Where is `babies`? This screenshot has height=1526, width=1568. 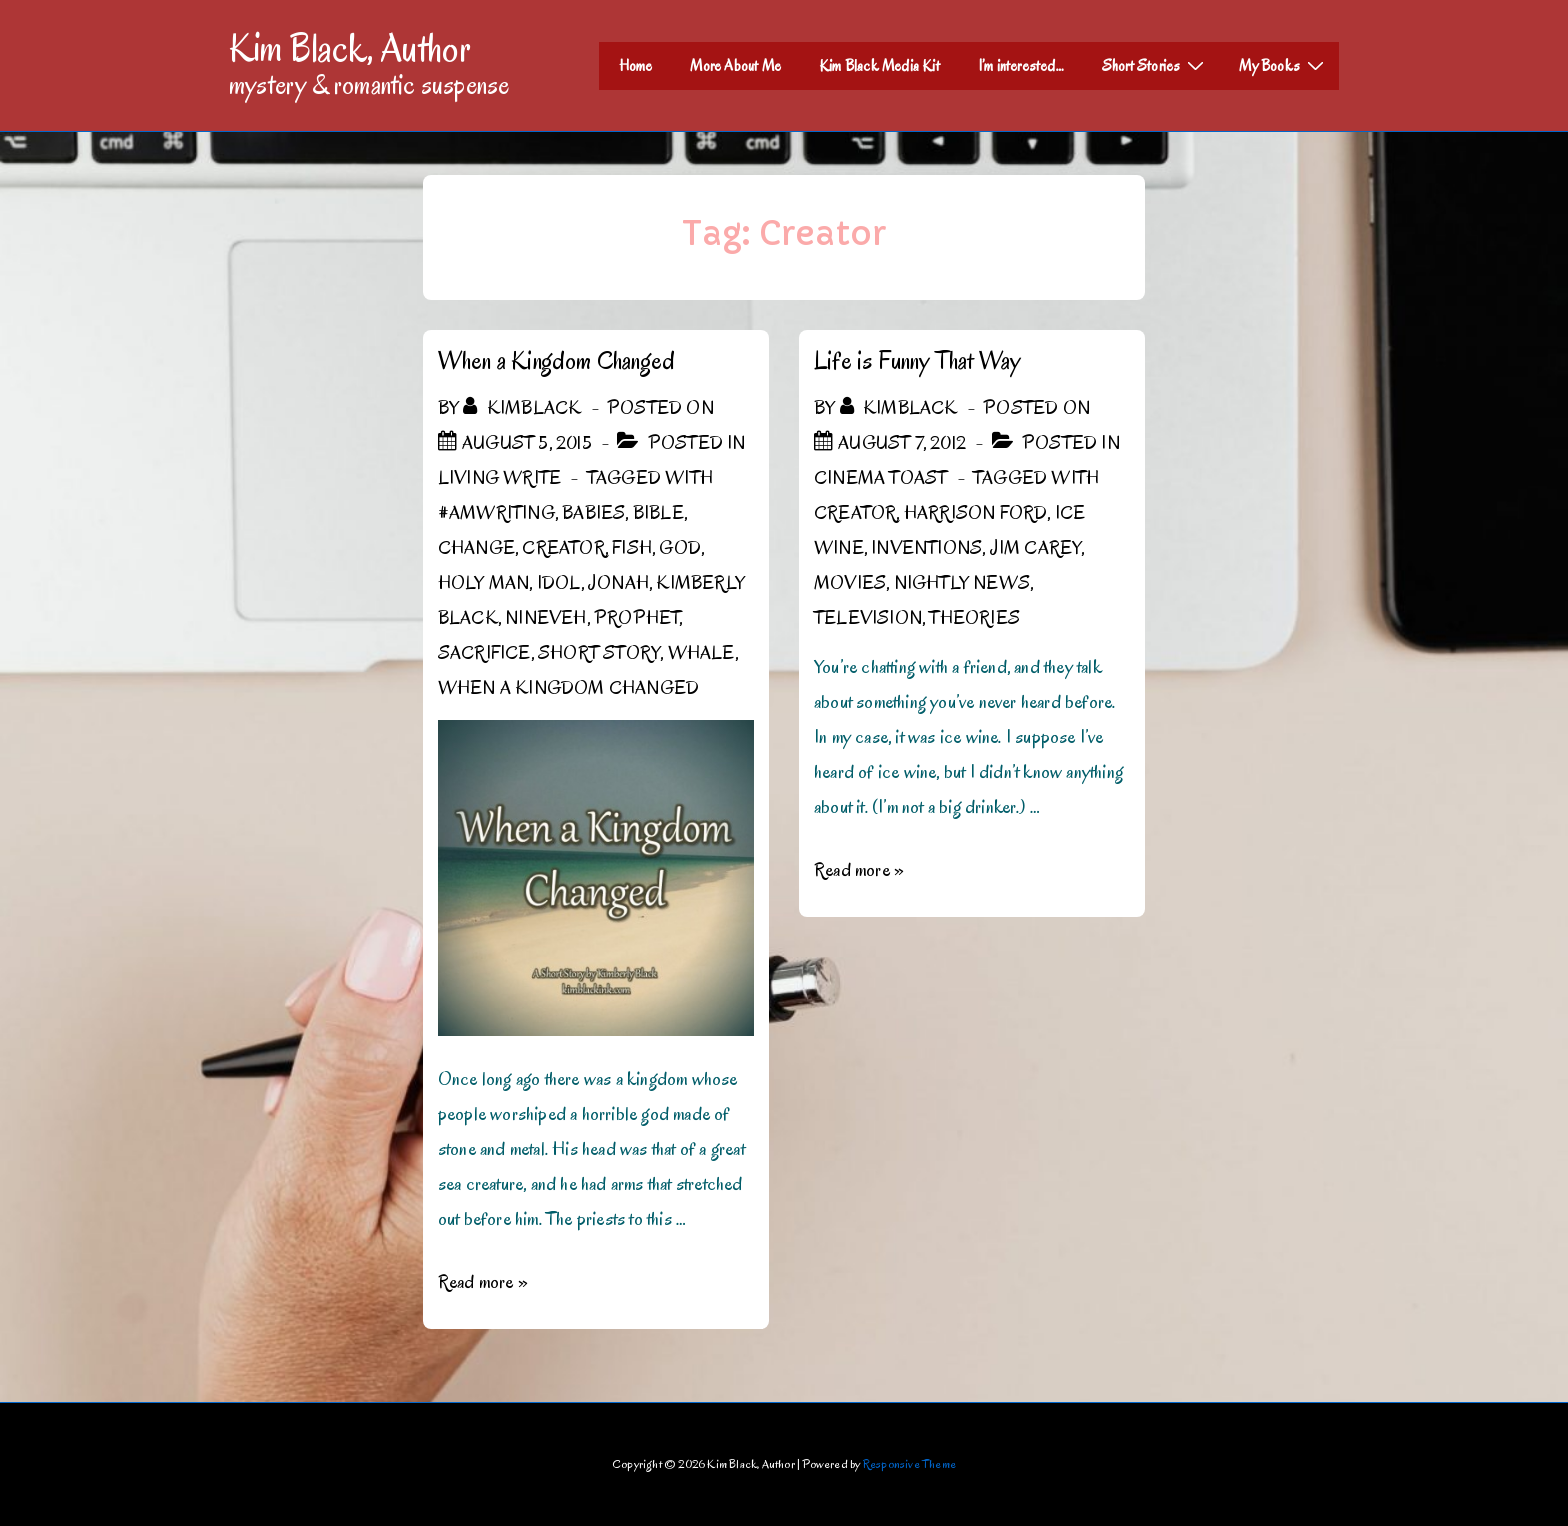 babies is located at coordinates (593, 513).